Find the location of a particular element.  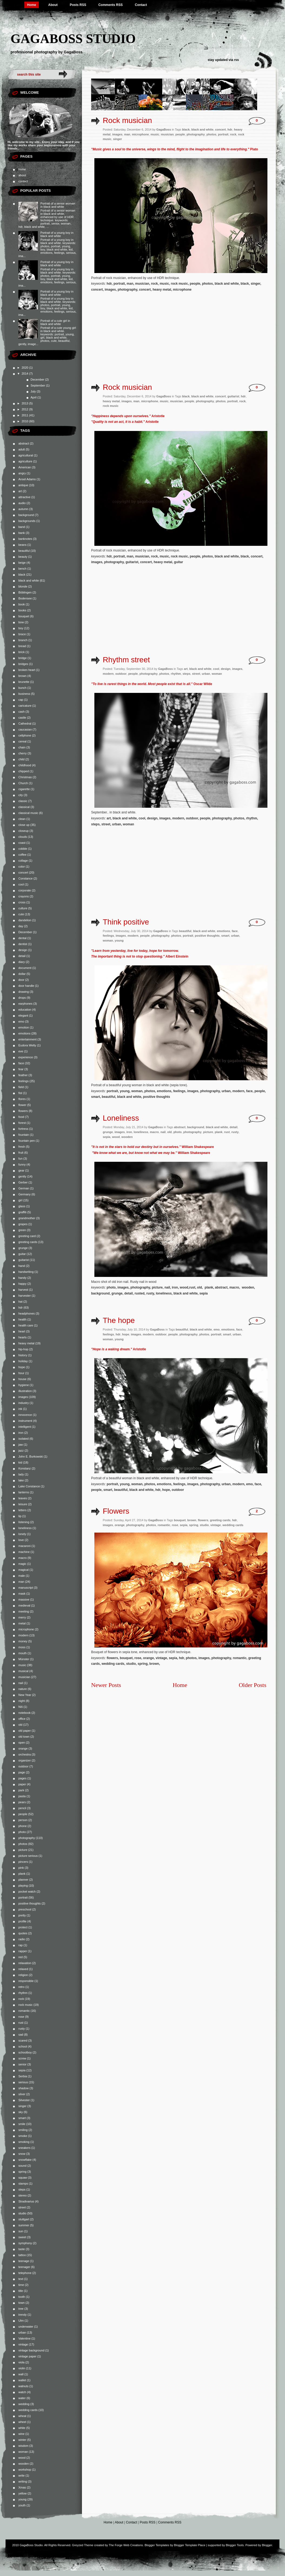

backgrounds is located at coordinates (26, 521).